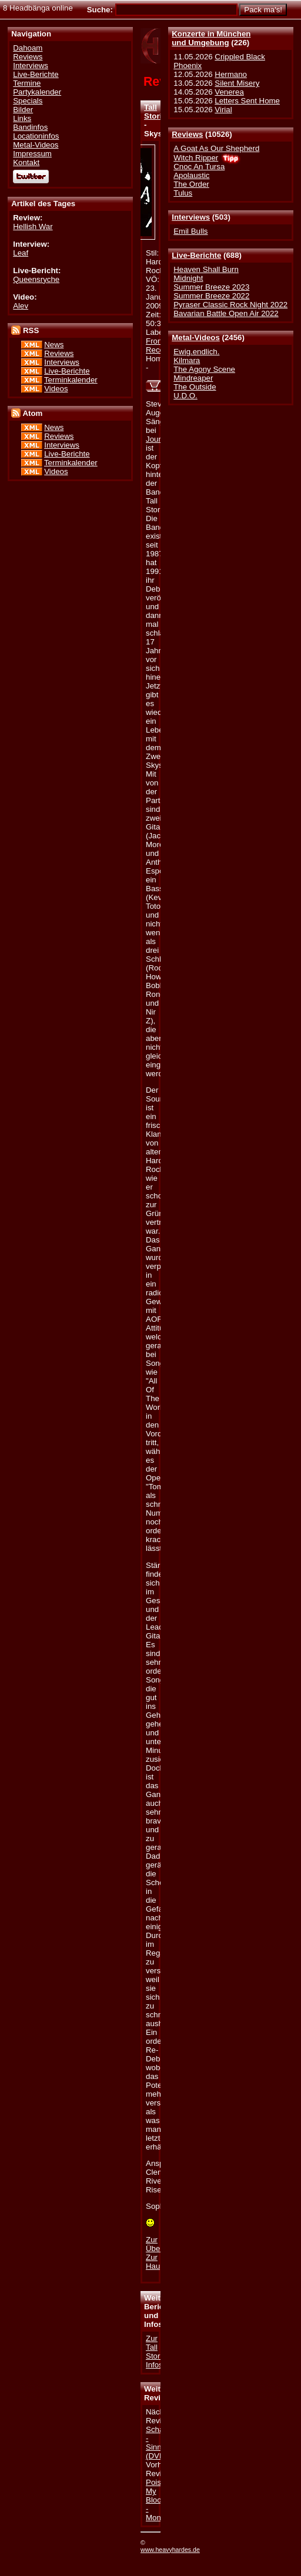  Describe the element at coordinates (196, 351) in the screenshot. I see `Ewig.endlich.` at that location.